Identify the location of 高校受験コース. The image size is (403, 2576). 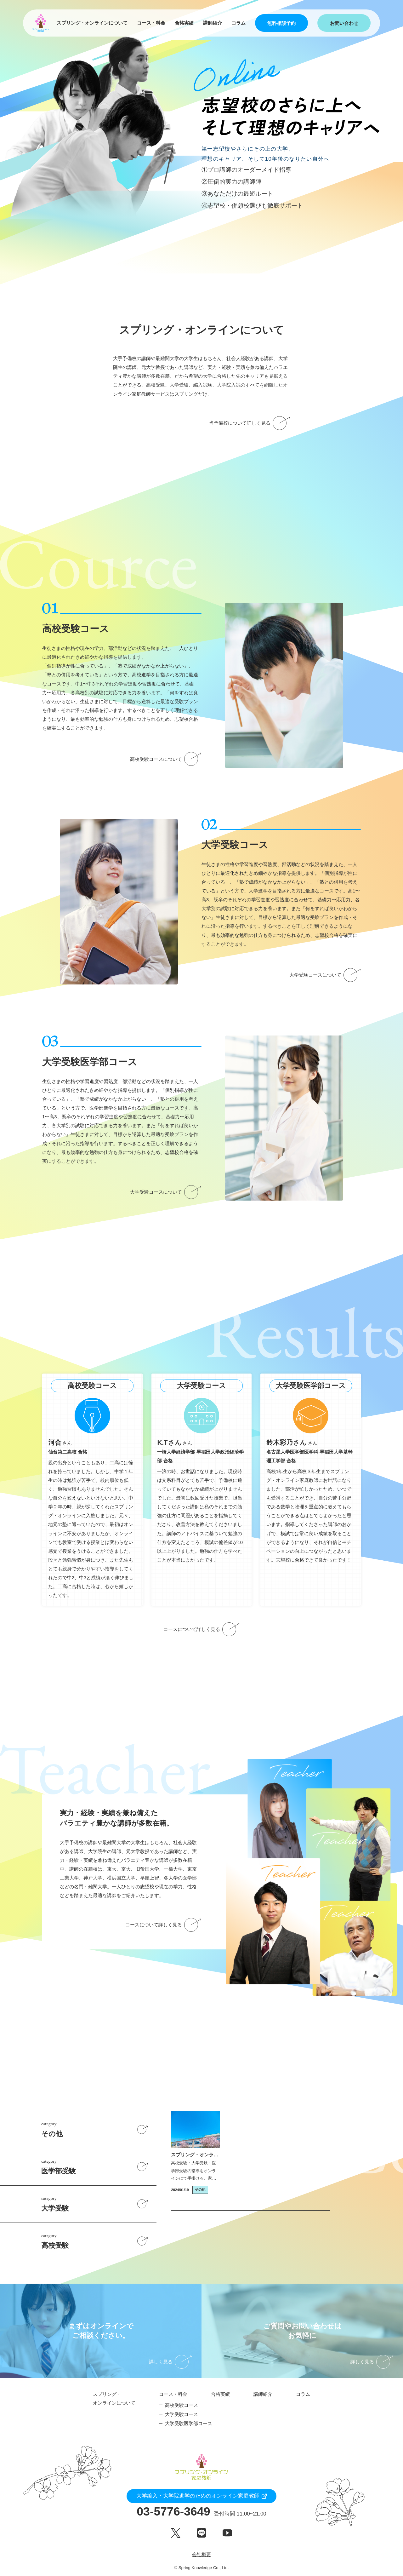
(181, 2405).